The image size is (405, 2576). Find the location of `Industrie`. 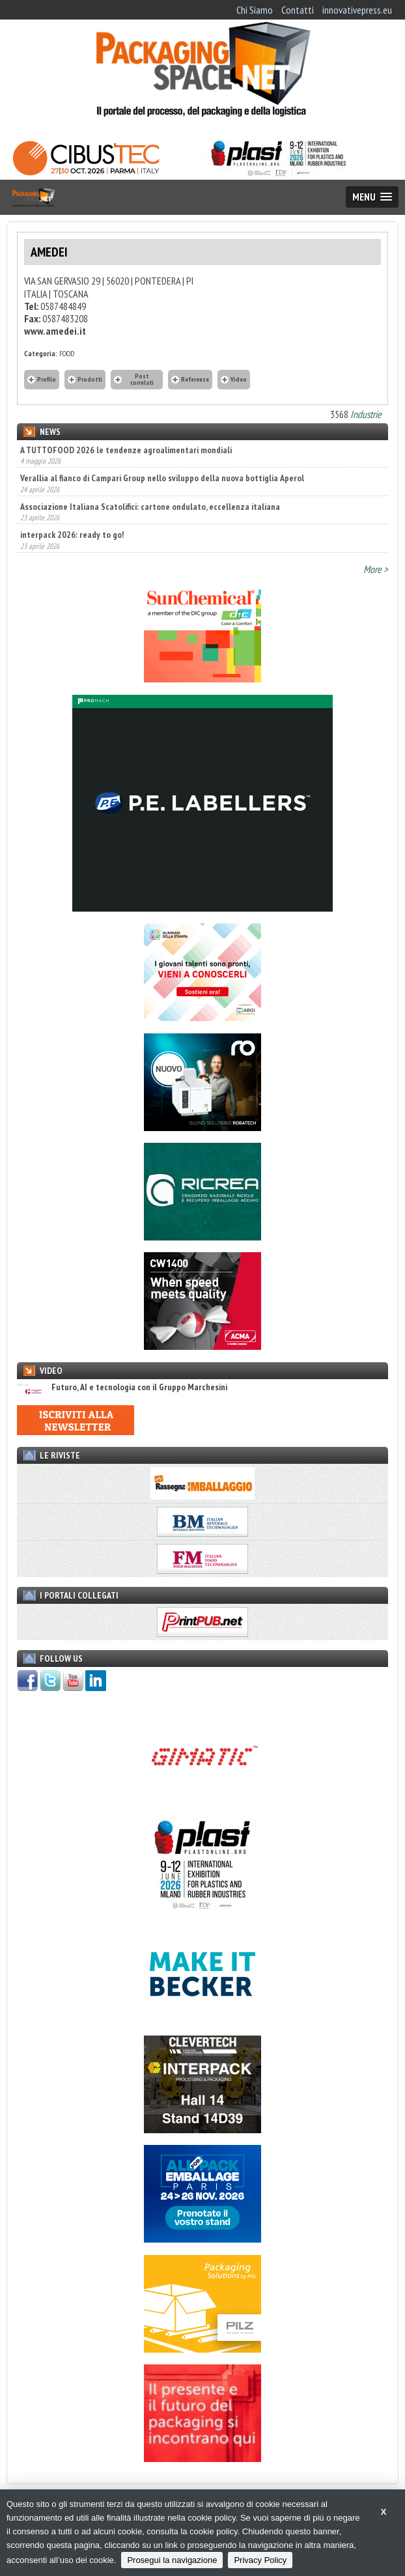

Industrie is located at coordinates (366, 414).